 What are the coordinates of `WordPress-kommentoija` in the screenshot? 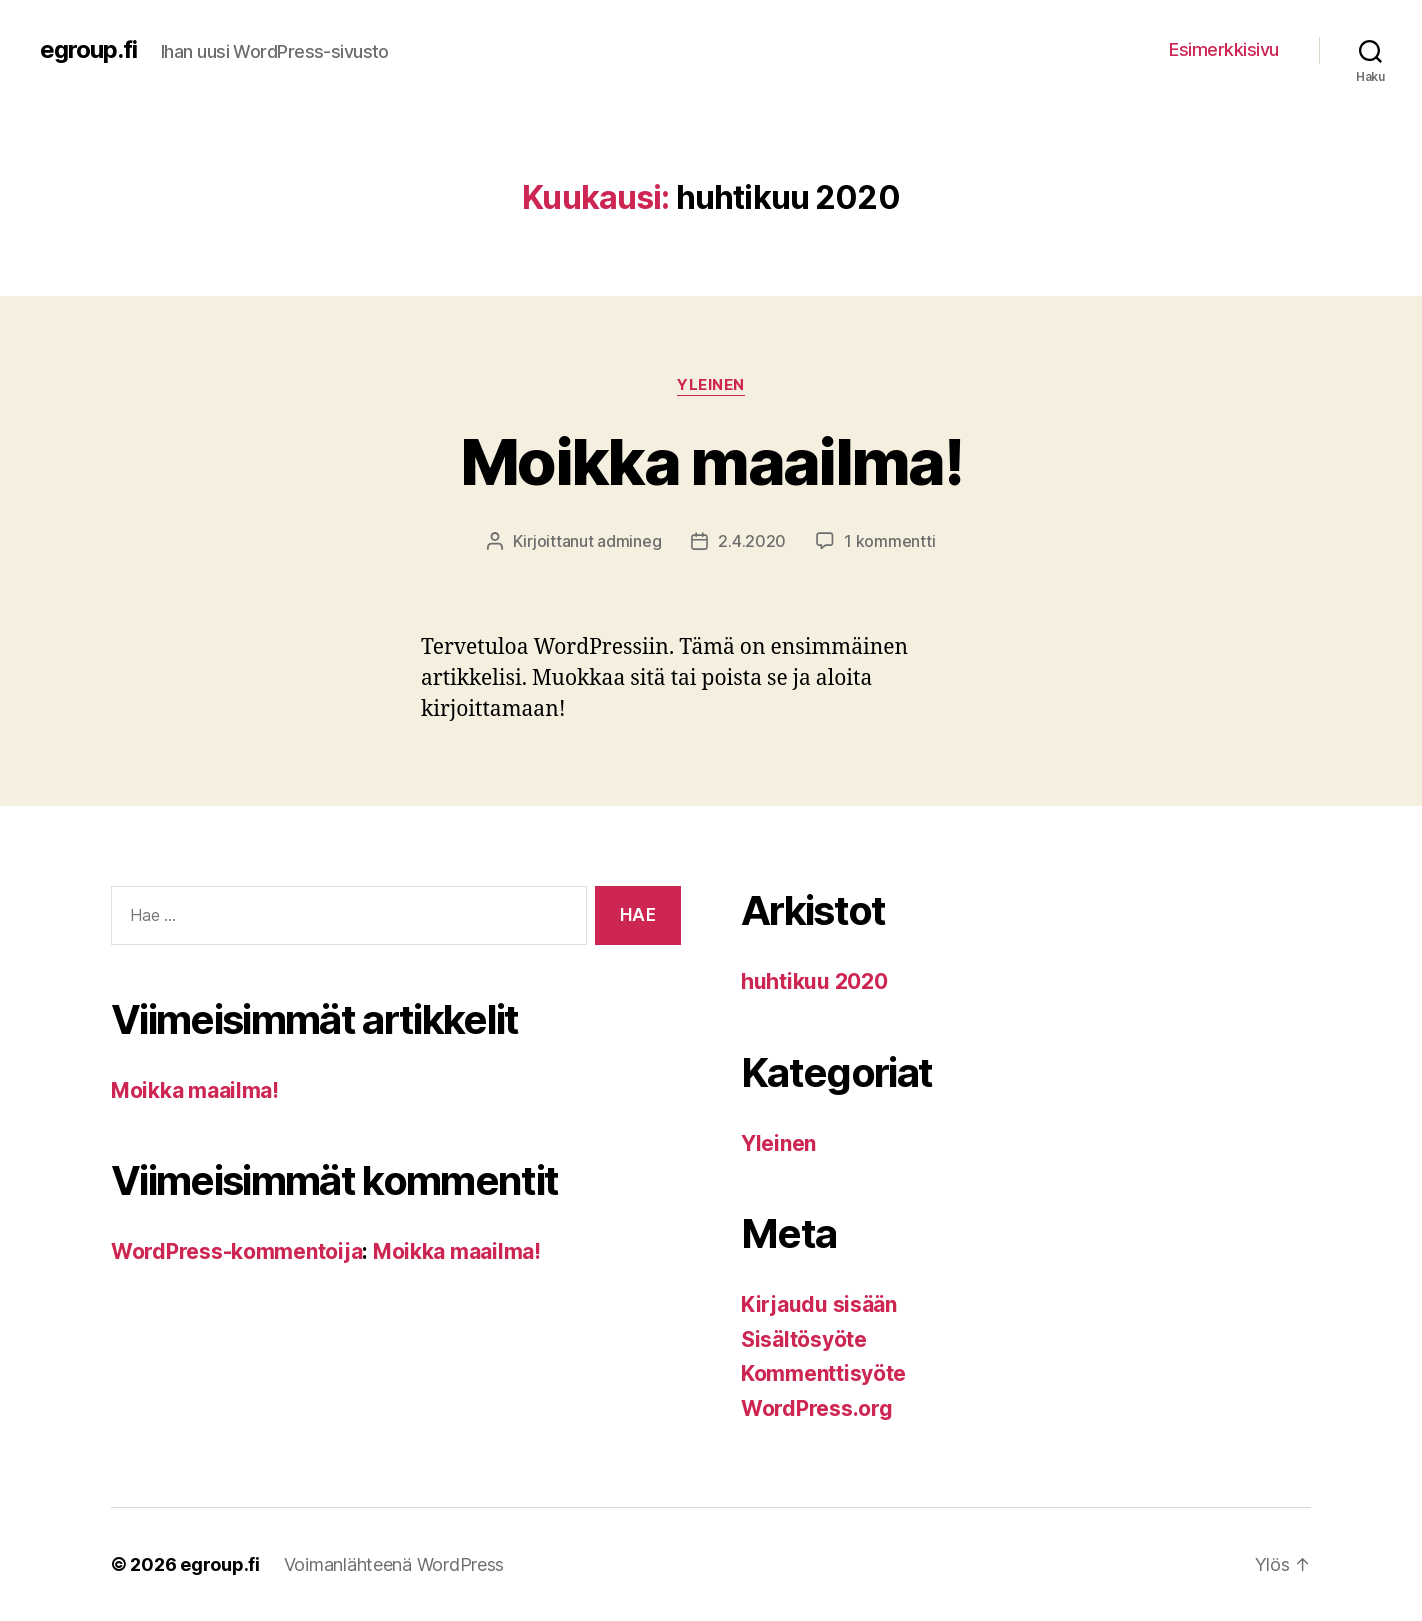 It's located at (236, 1251).